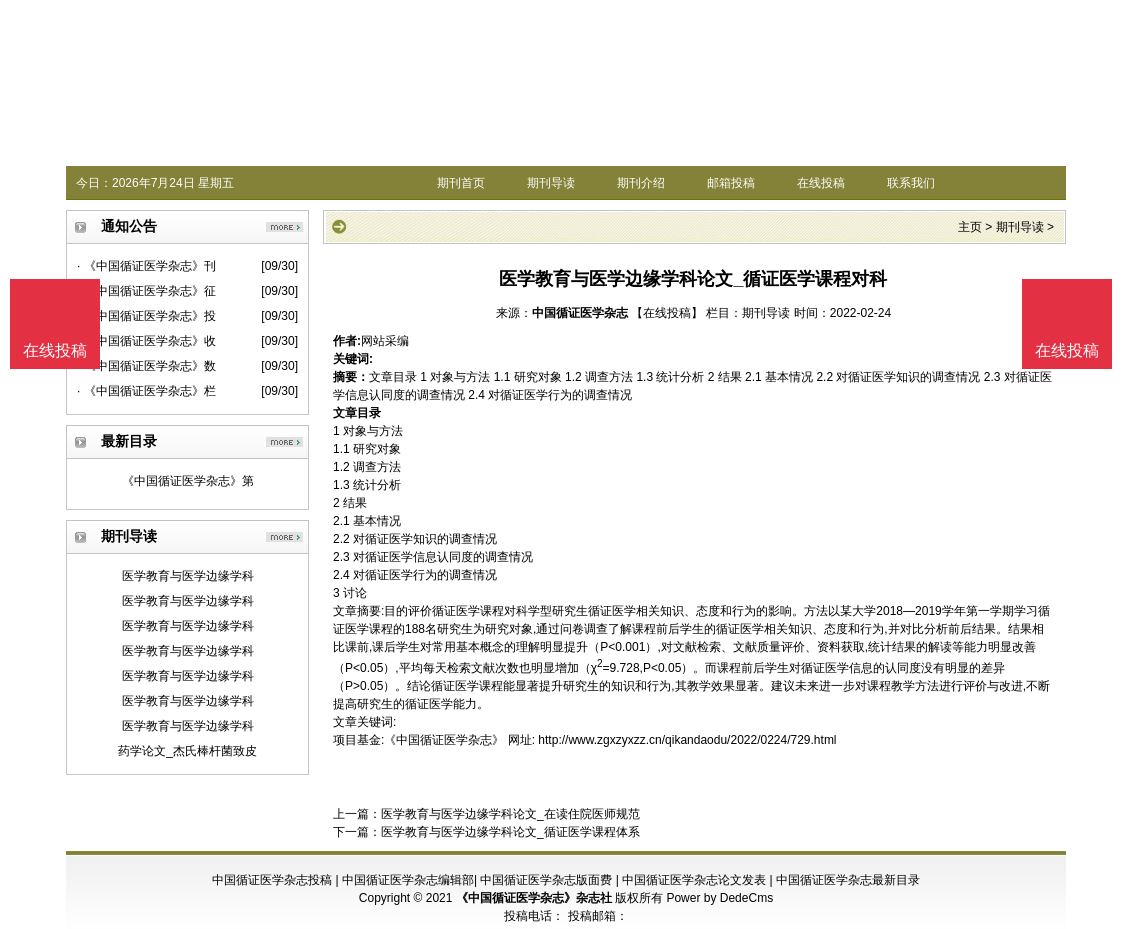  What do you see at coordinates (146, 391) in the screenshot?
I see `· 《中国循证医学杂志》栏` at bounding box center [146, 391].